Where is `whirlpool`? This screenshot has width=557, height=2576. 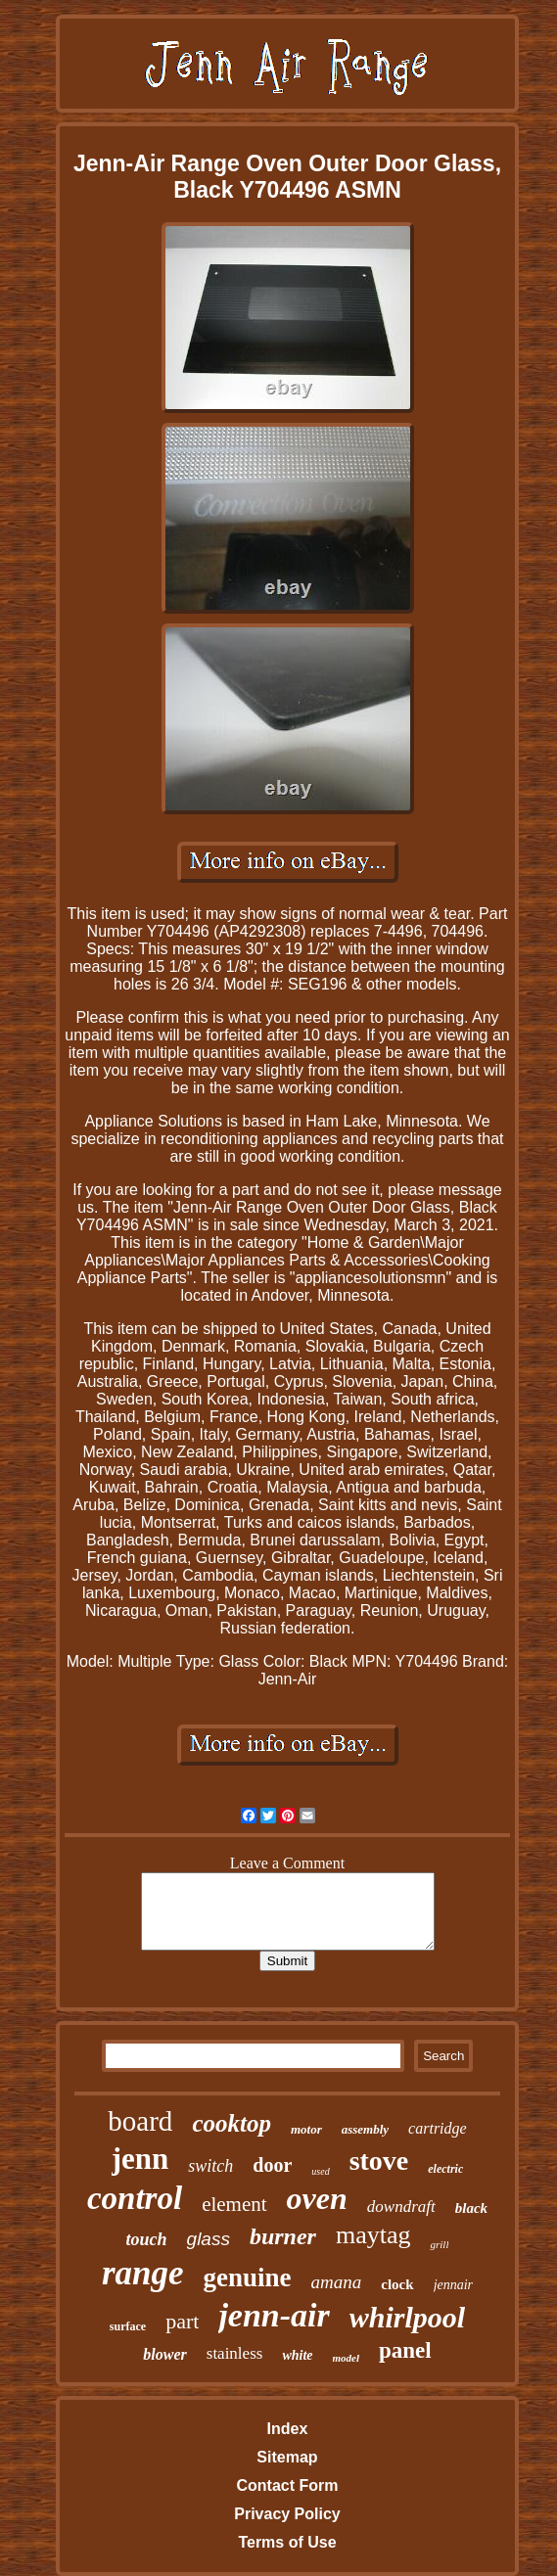
whirlpool is located at coordinates (407, 2317).